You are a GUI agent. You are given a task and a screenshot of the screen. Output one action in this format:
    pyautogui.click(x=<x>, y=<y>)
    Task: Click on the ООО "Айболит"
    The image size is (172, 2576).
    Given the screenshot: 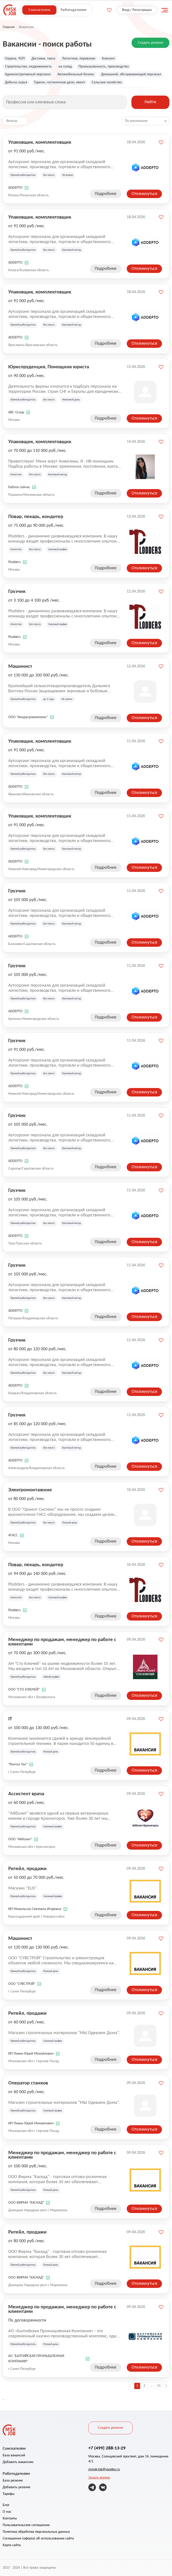 What is the action you would take?
    pyautogui.click(x=20, y=1839)
    